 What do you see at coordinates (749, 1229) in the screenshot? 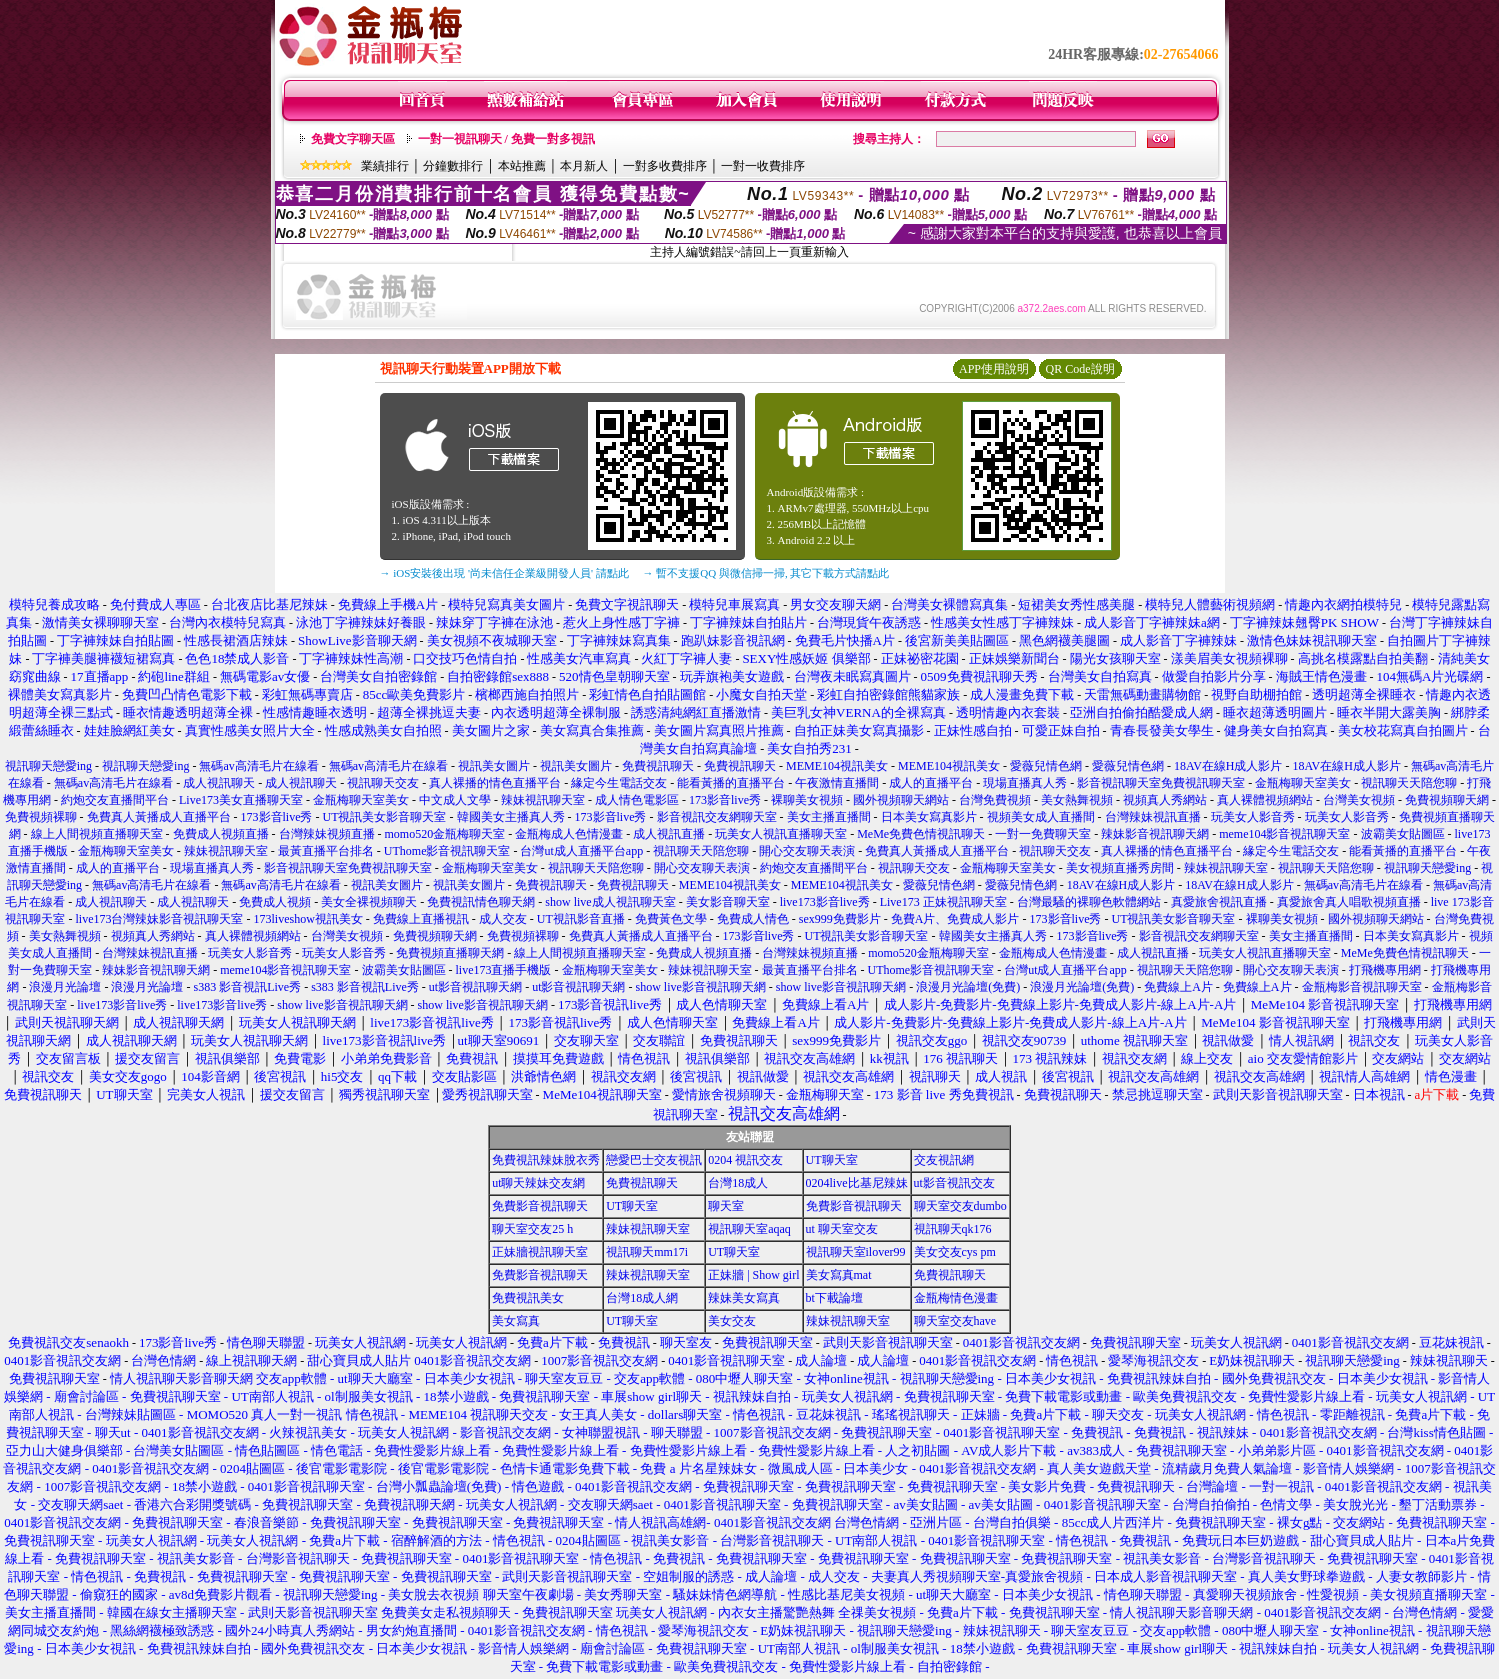
I see `視訊聊天室aqaq` at bounding box center [749, 1229].